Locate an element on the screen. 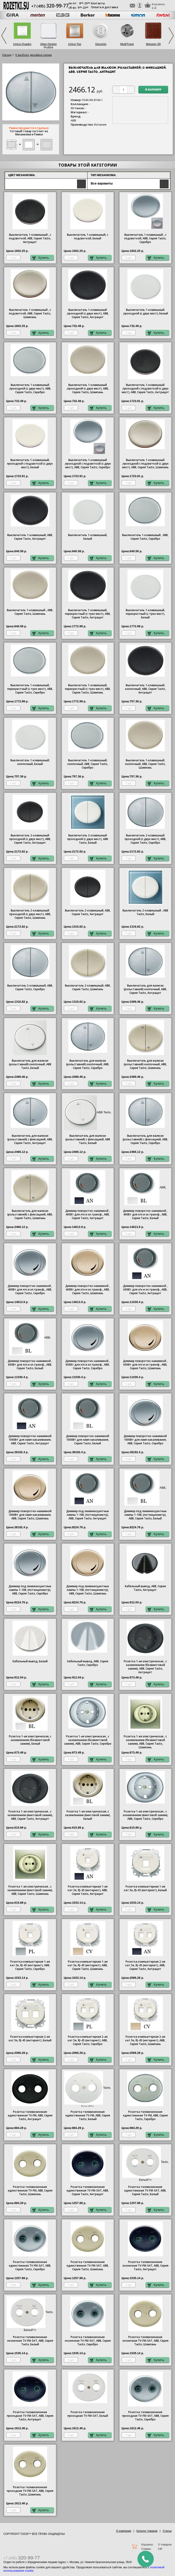  Выключатель 1-клавишный , с подсветкой, ABB, Серия Tacto, Шампань is located at coordinates (30, 313).